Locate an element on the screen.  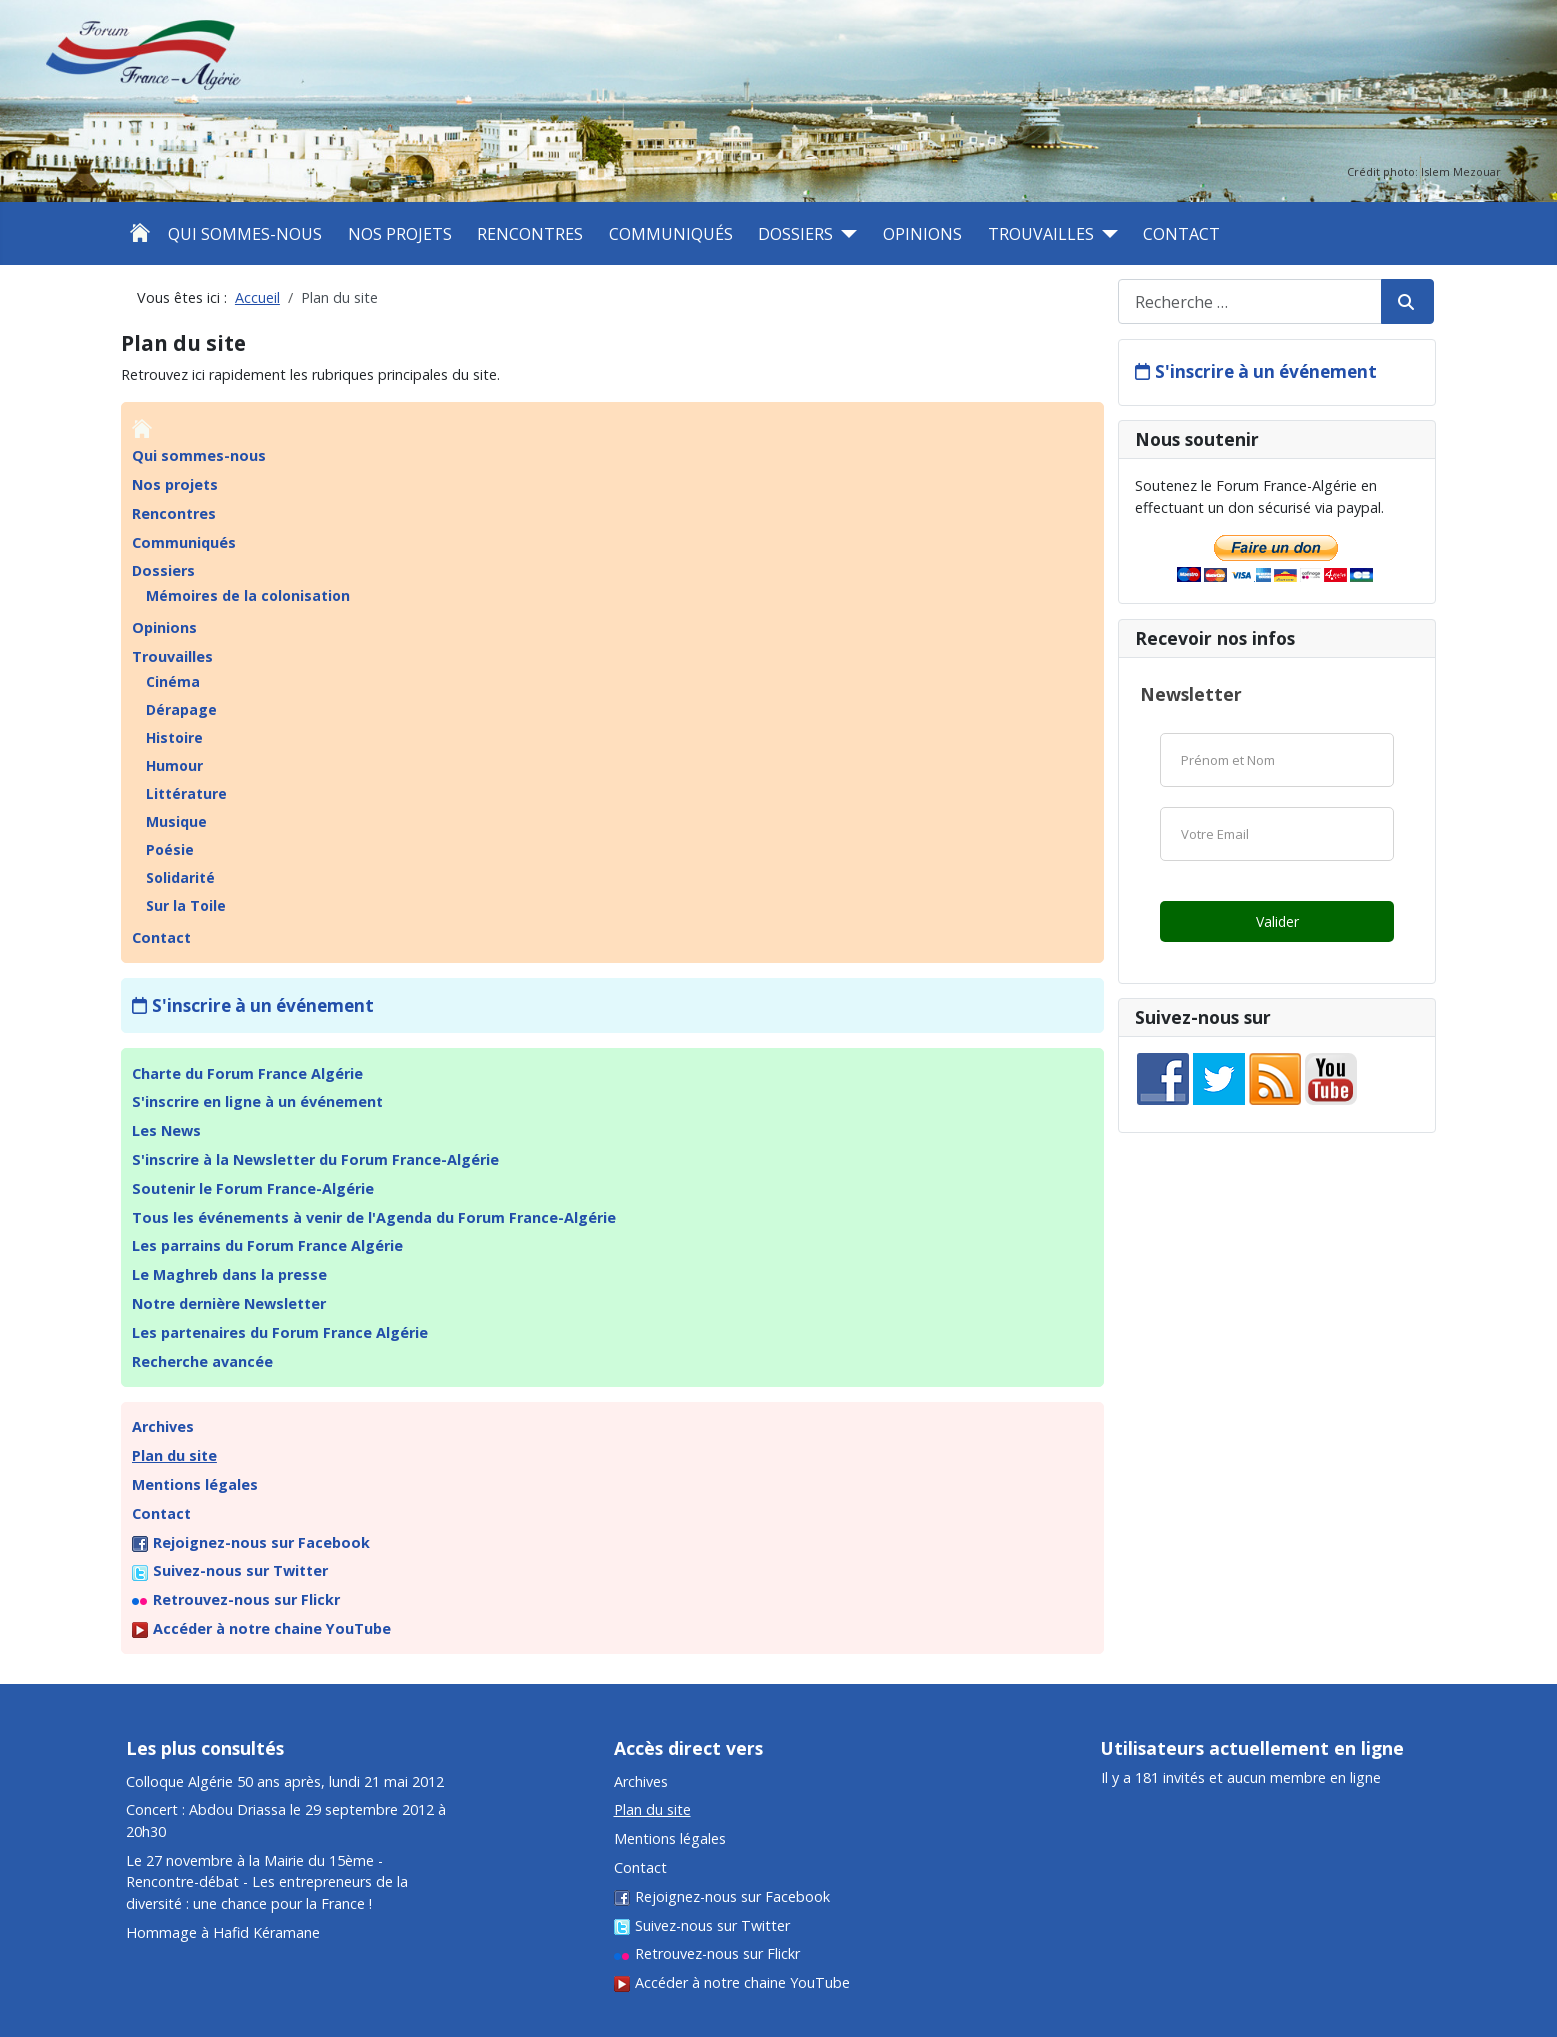
Sur la Toile is located at coordinates (186, 905).